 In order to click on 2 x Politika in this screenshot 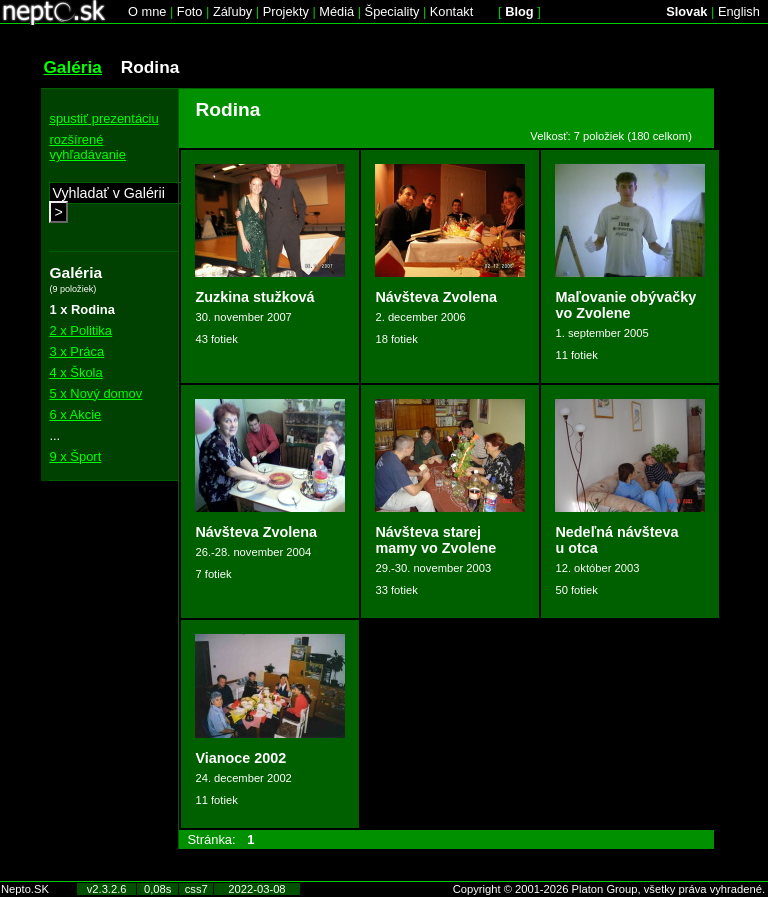, I will do `click(80, 330)`.